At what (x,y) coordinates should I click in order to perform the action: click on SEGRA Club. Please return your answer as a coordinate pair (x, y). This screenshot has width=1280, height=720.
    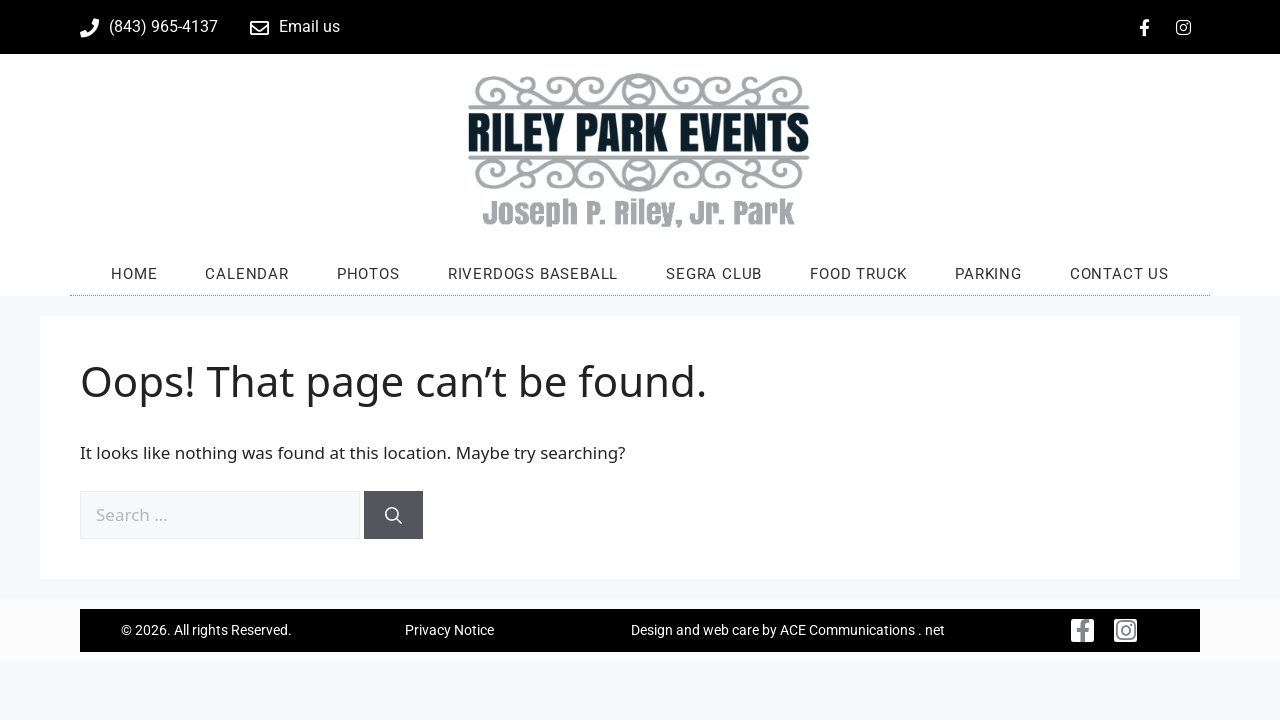
    Looking at the image, I should click on (714, 274).